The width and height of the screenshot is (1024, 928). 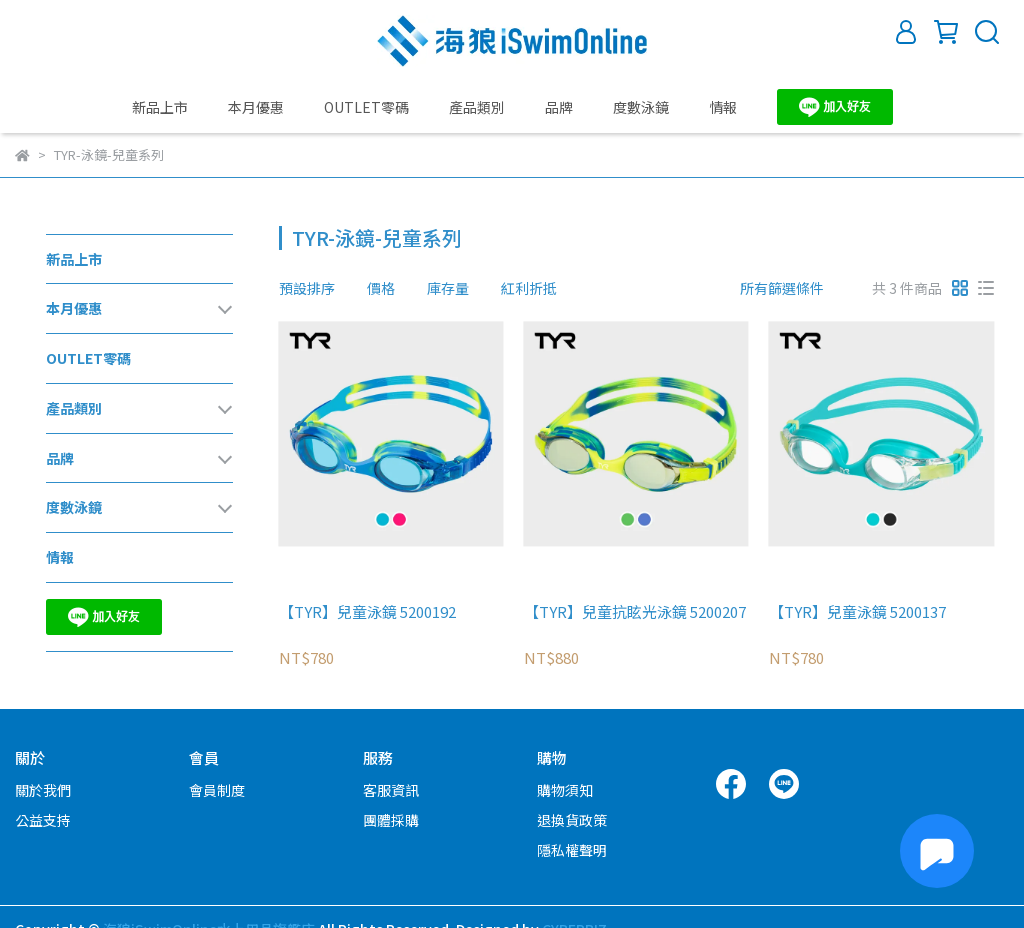 I want to click on 度數泳鏡, so click(x=641, y=107).